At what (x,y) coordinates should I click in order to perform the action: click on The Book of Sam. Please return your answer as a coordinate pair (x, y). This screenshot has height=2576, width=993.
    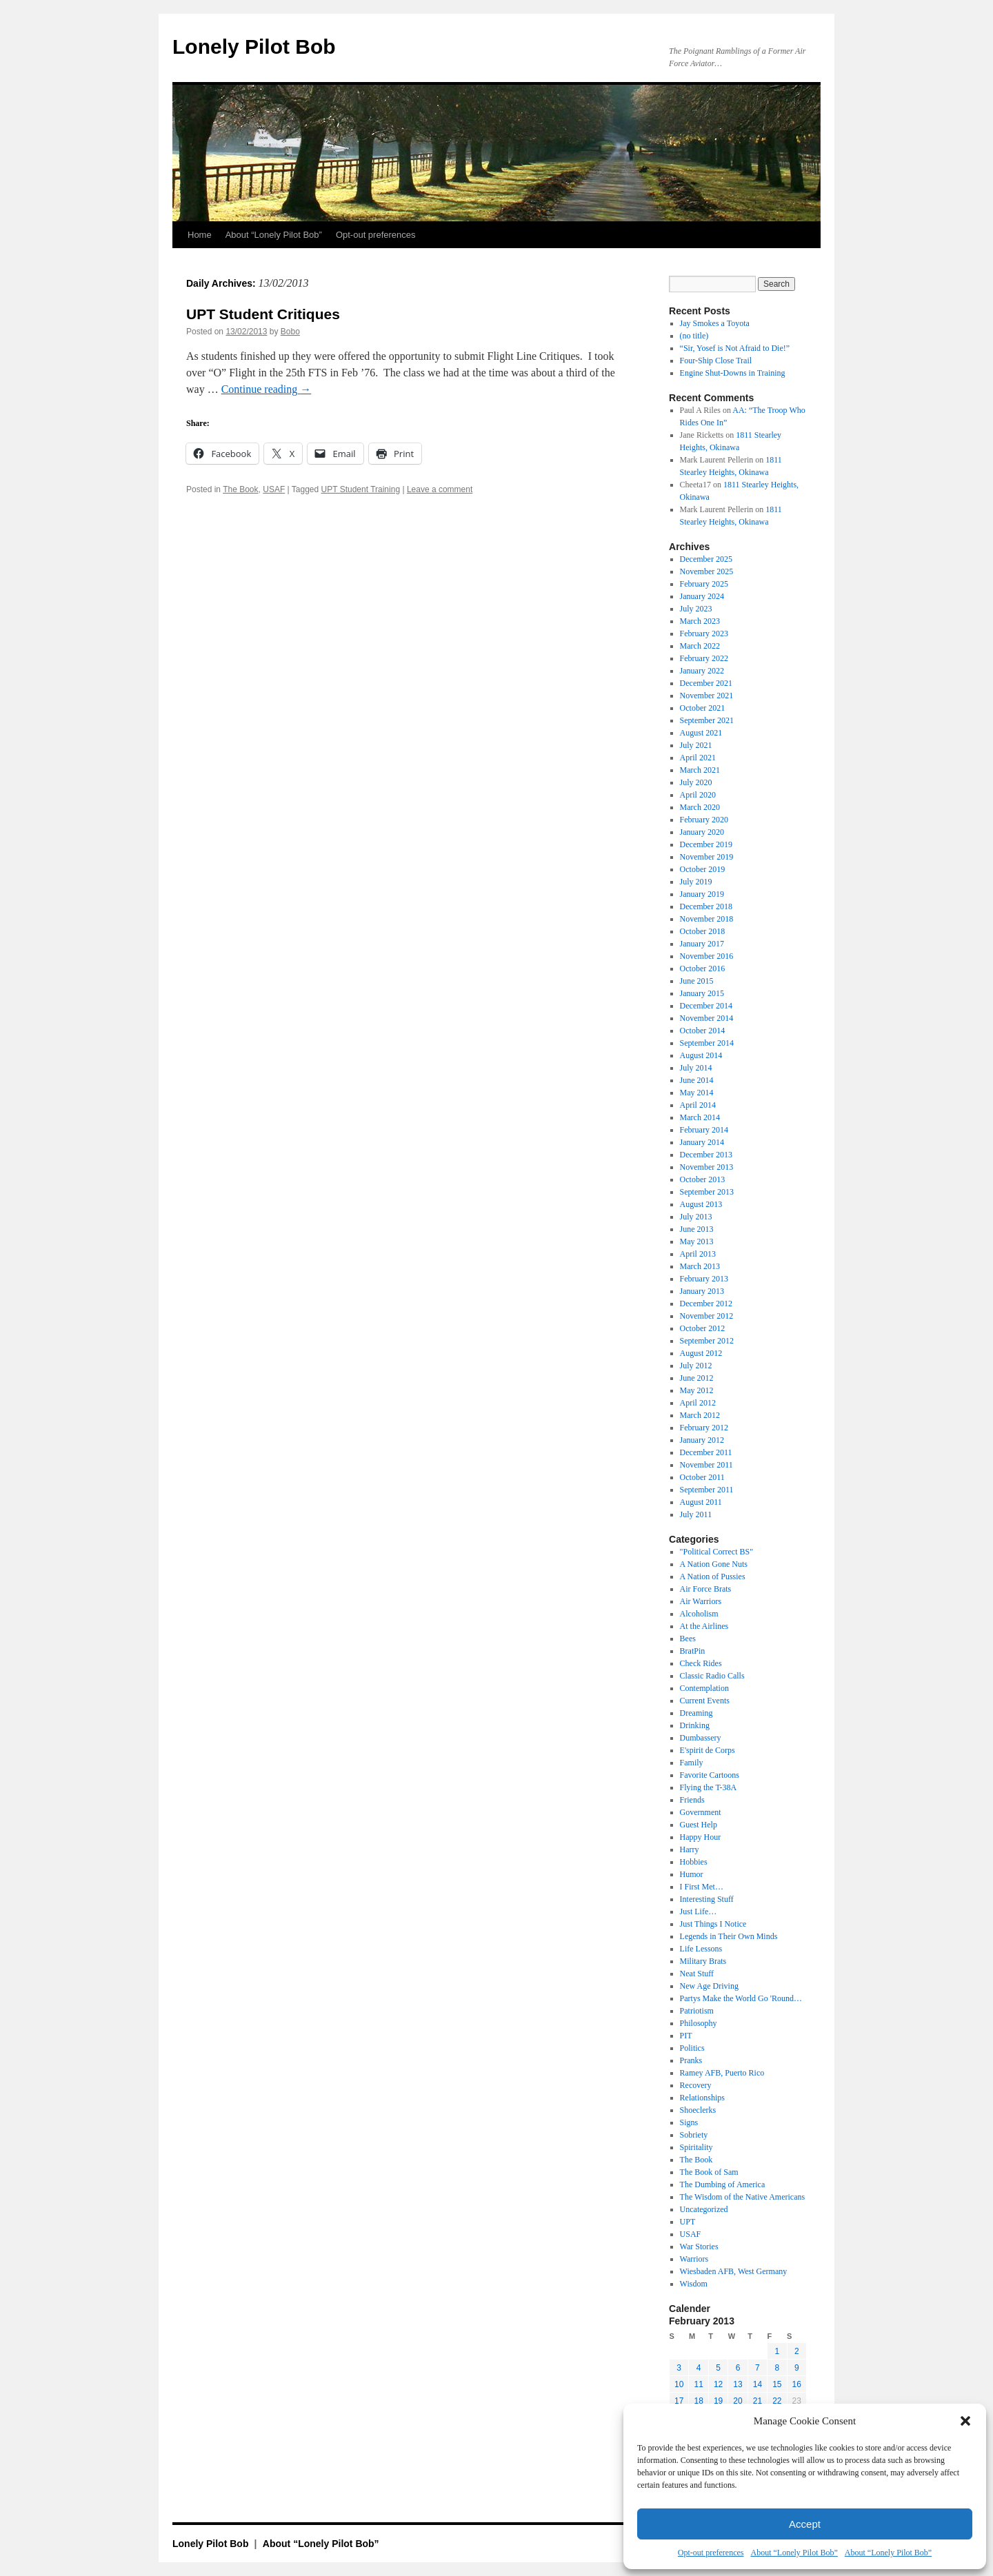
    Looking at the image, I should click on (709, 2172).